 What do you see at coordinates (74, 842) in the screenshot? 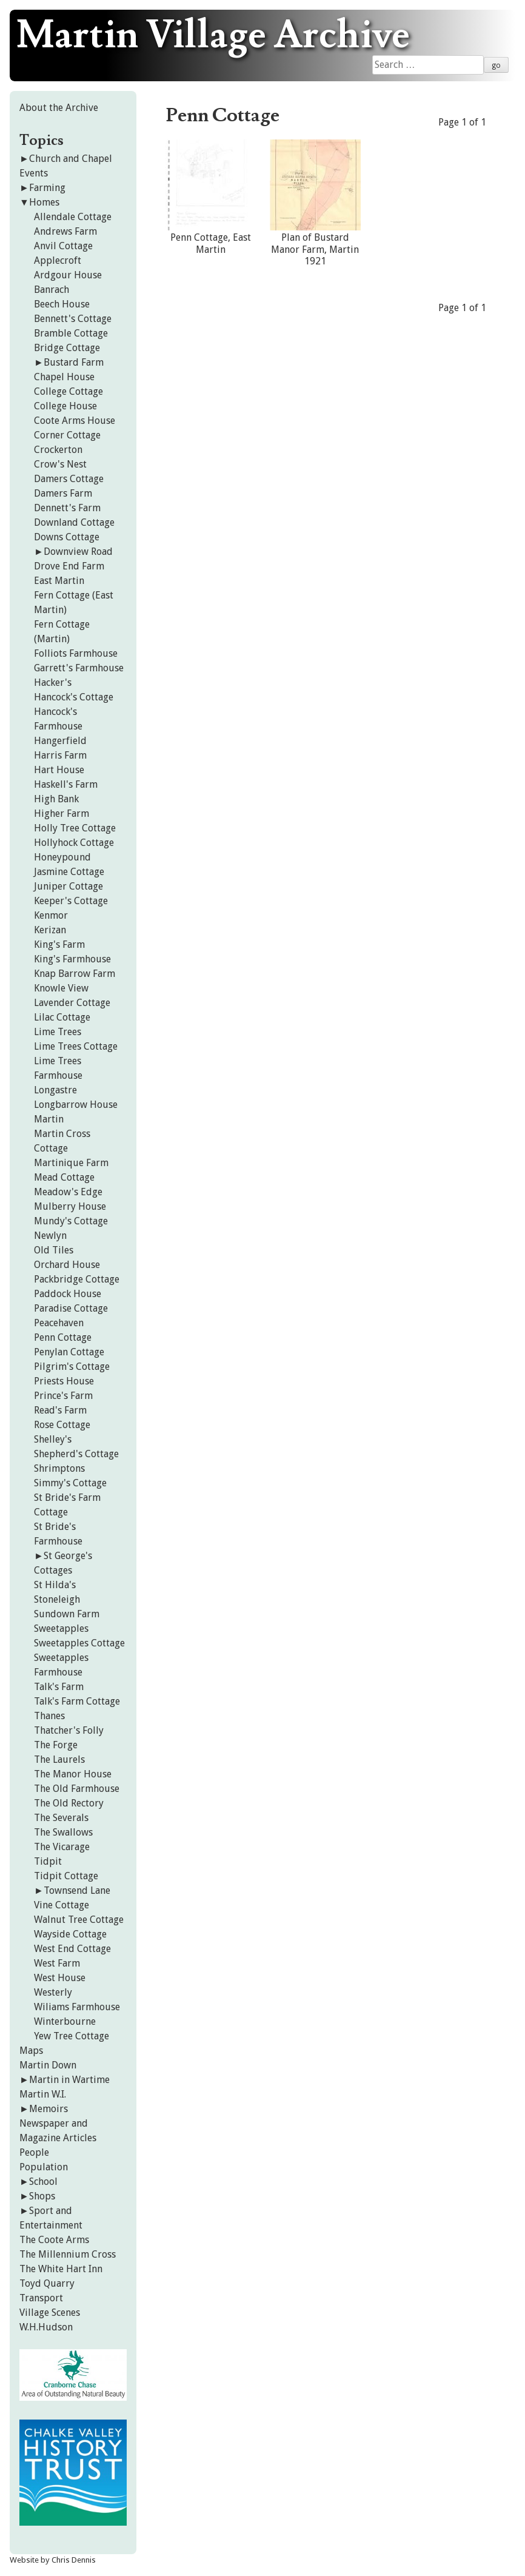
I see `Hollyhock Cottage` at bounding box center [74, 842].